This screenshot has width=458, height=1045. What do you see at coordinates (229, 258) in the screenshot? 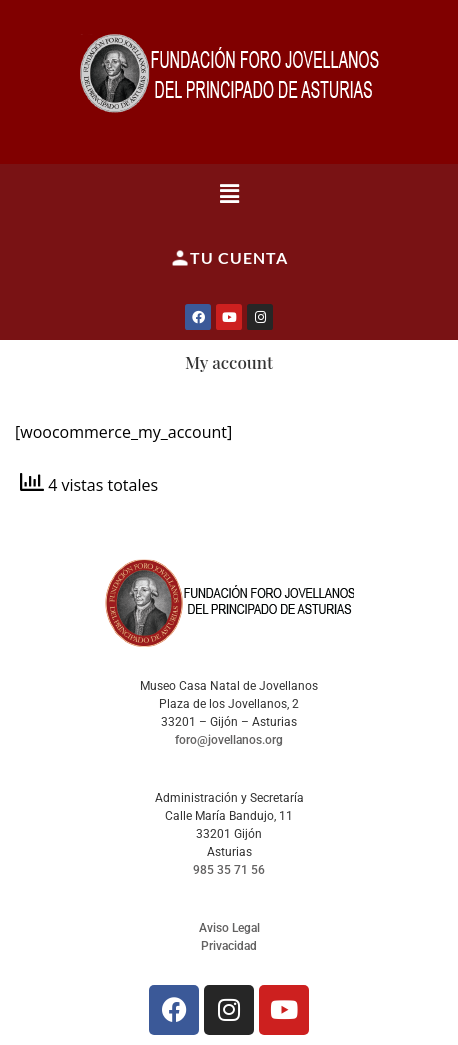
I see `Tu cuenta` at bounding box center [229, 258].